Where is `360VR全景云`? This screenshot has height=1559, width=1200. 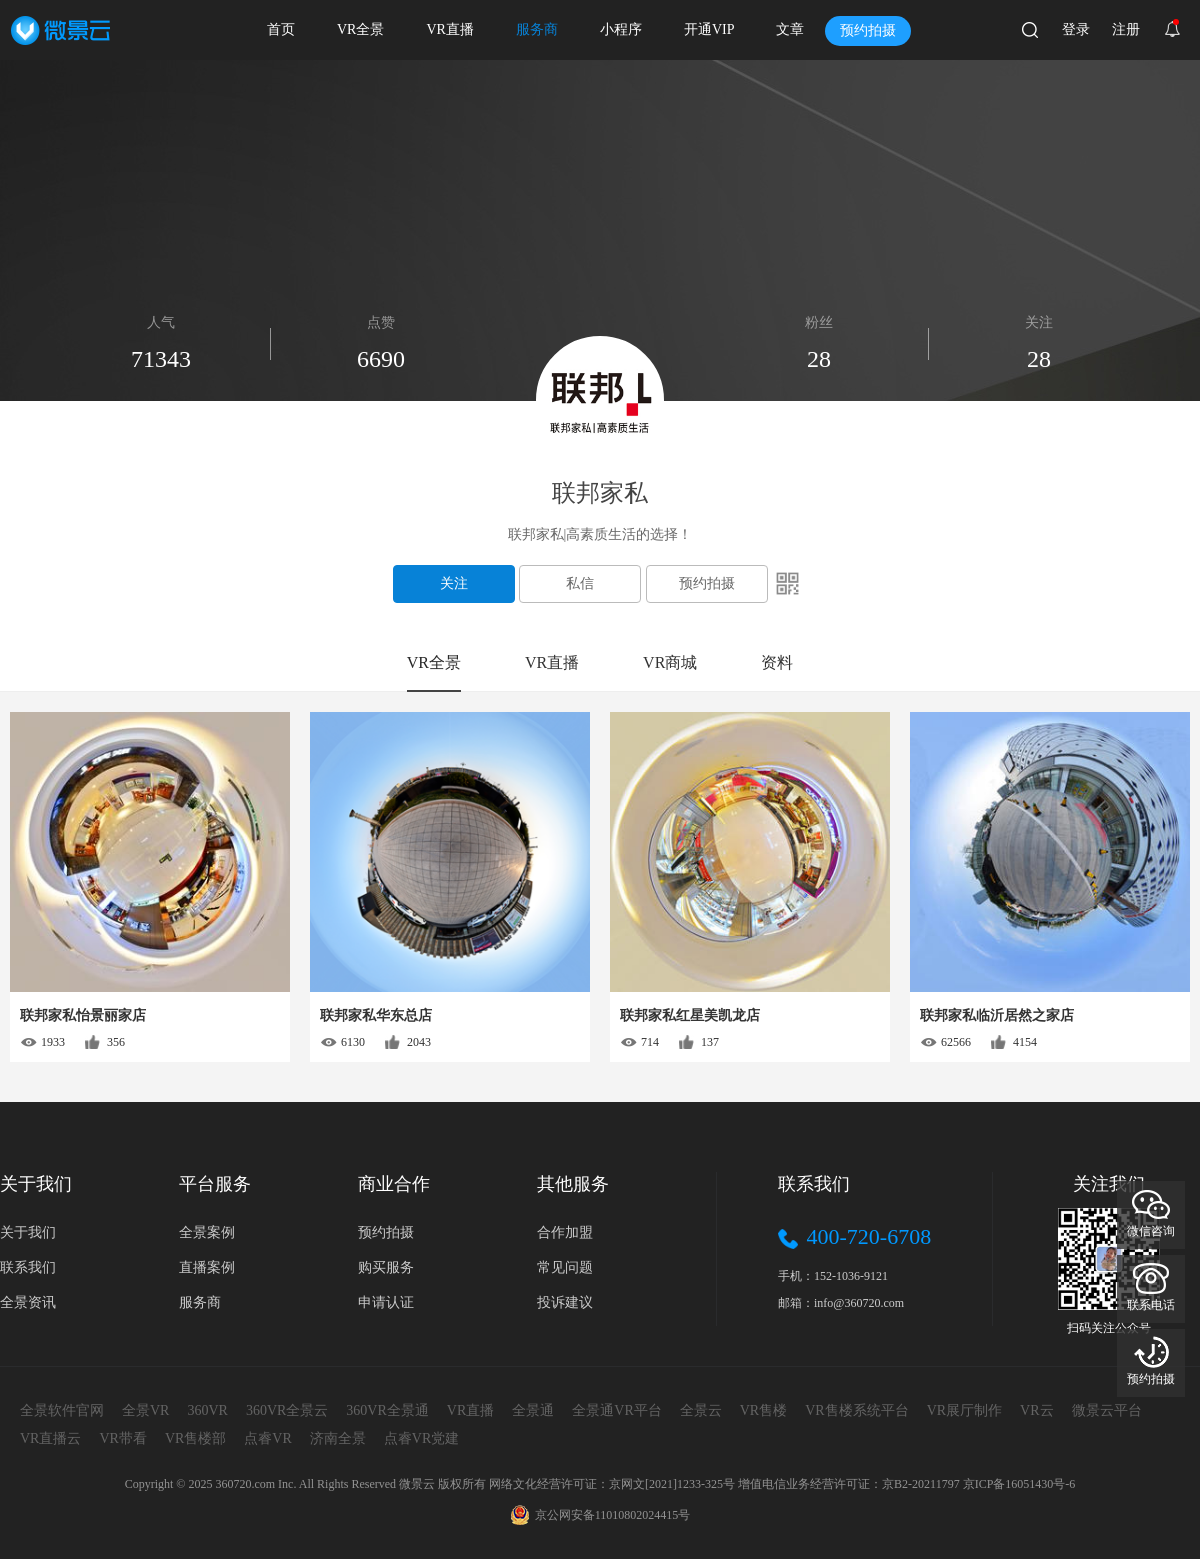
360VR全景云 is located at coordinates (287, 1410).